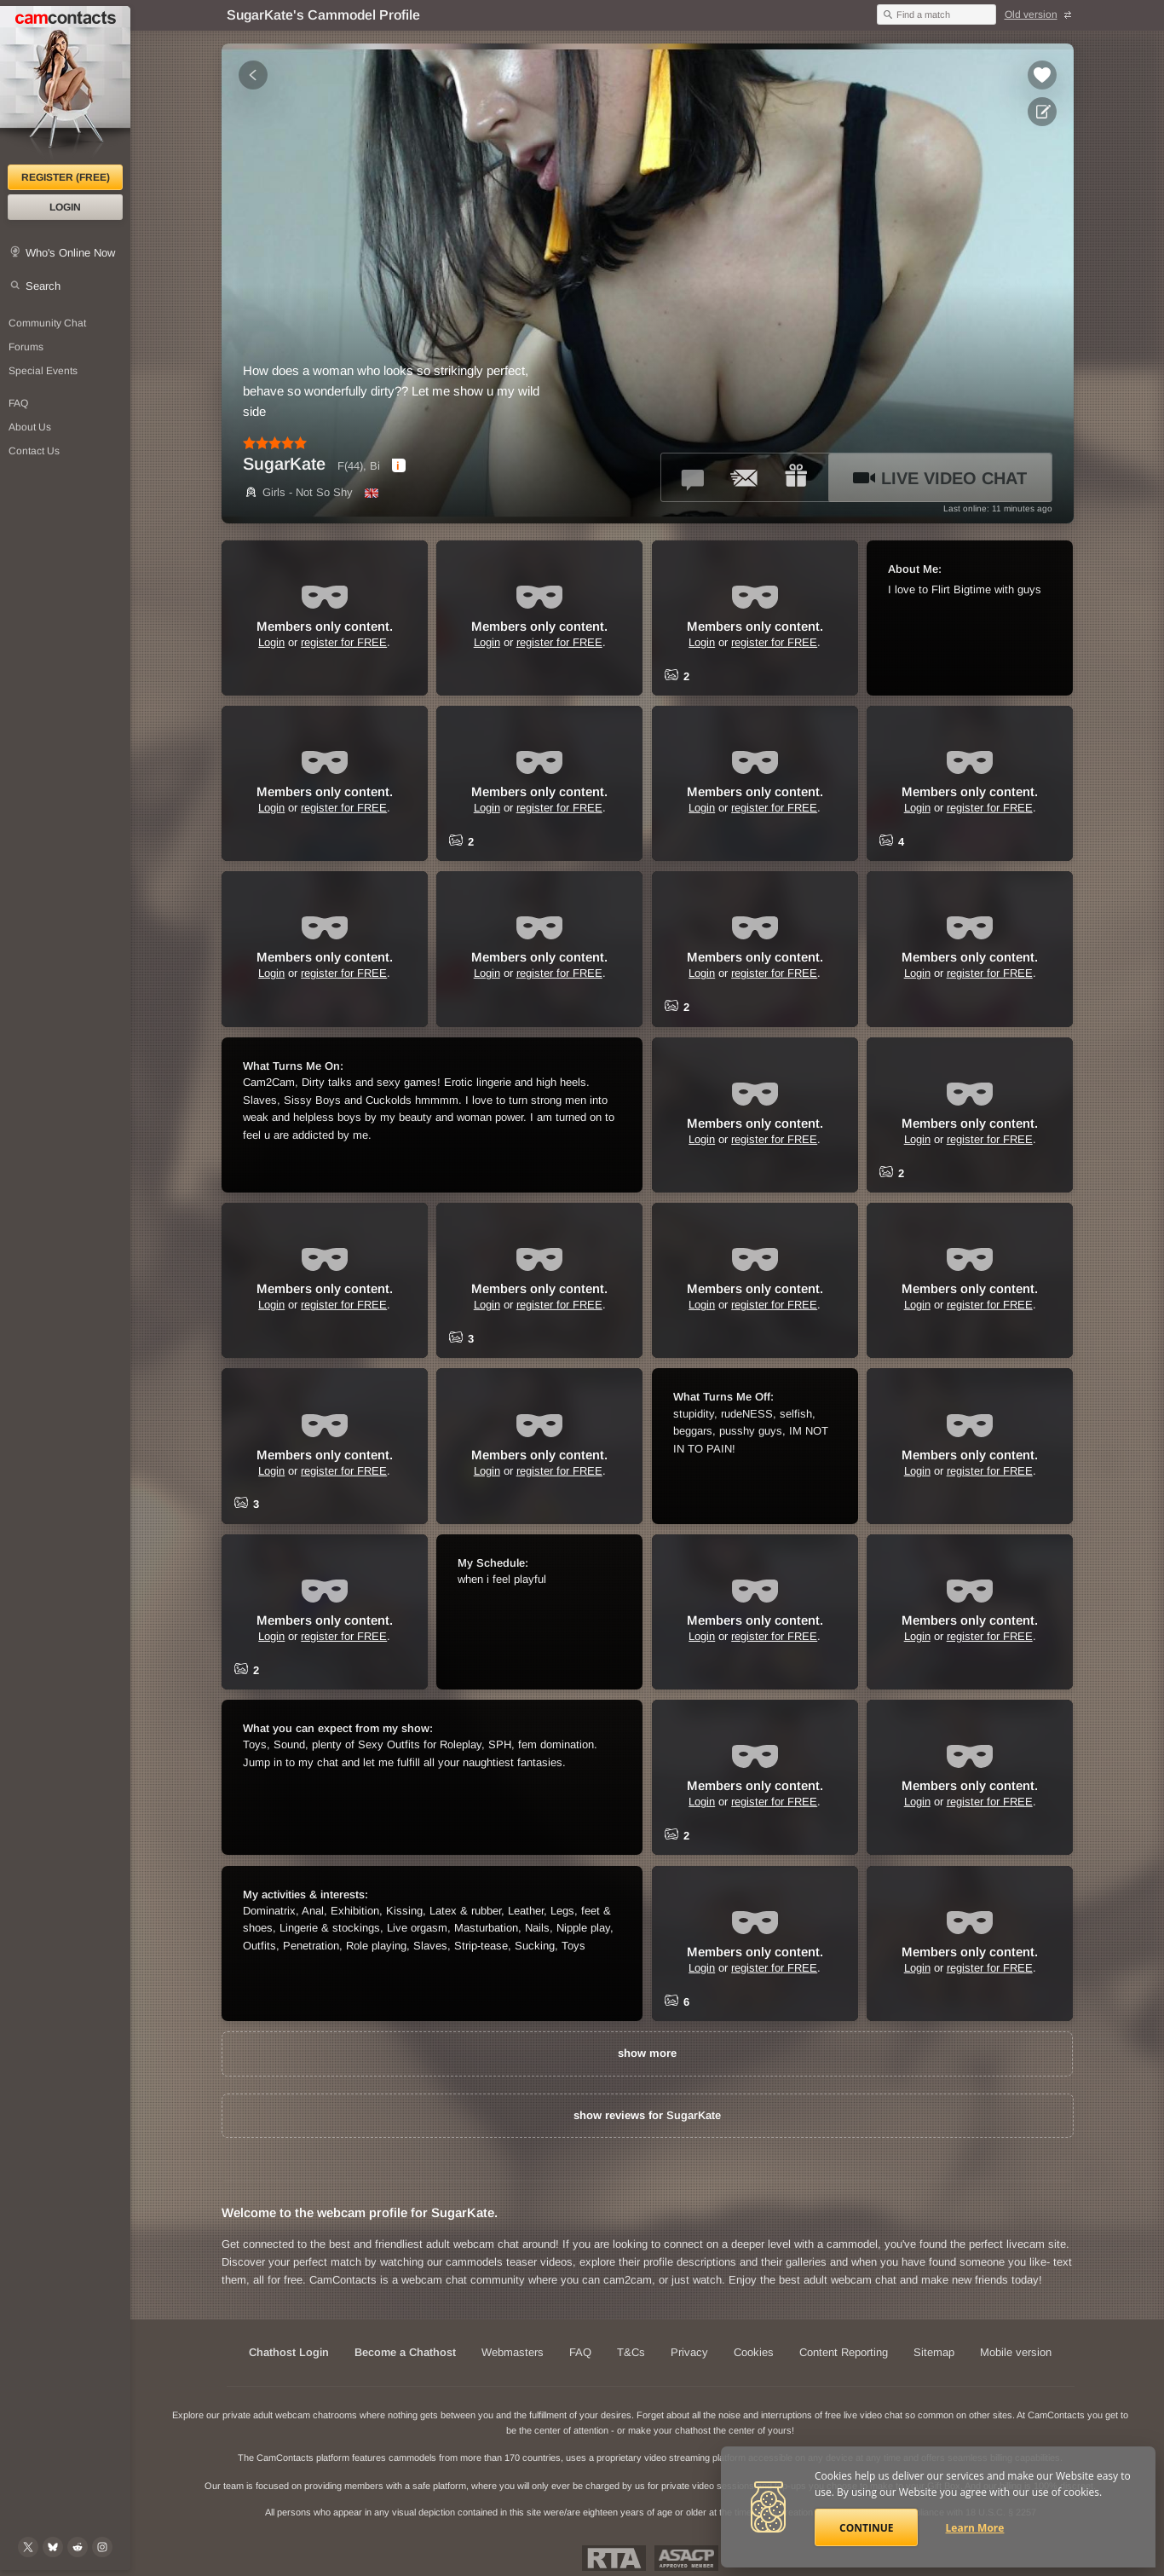 This screenshot has height=2576, width=1164. I want to click on Login, so click(65, 207).